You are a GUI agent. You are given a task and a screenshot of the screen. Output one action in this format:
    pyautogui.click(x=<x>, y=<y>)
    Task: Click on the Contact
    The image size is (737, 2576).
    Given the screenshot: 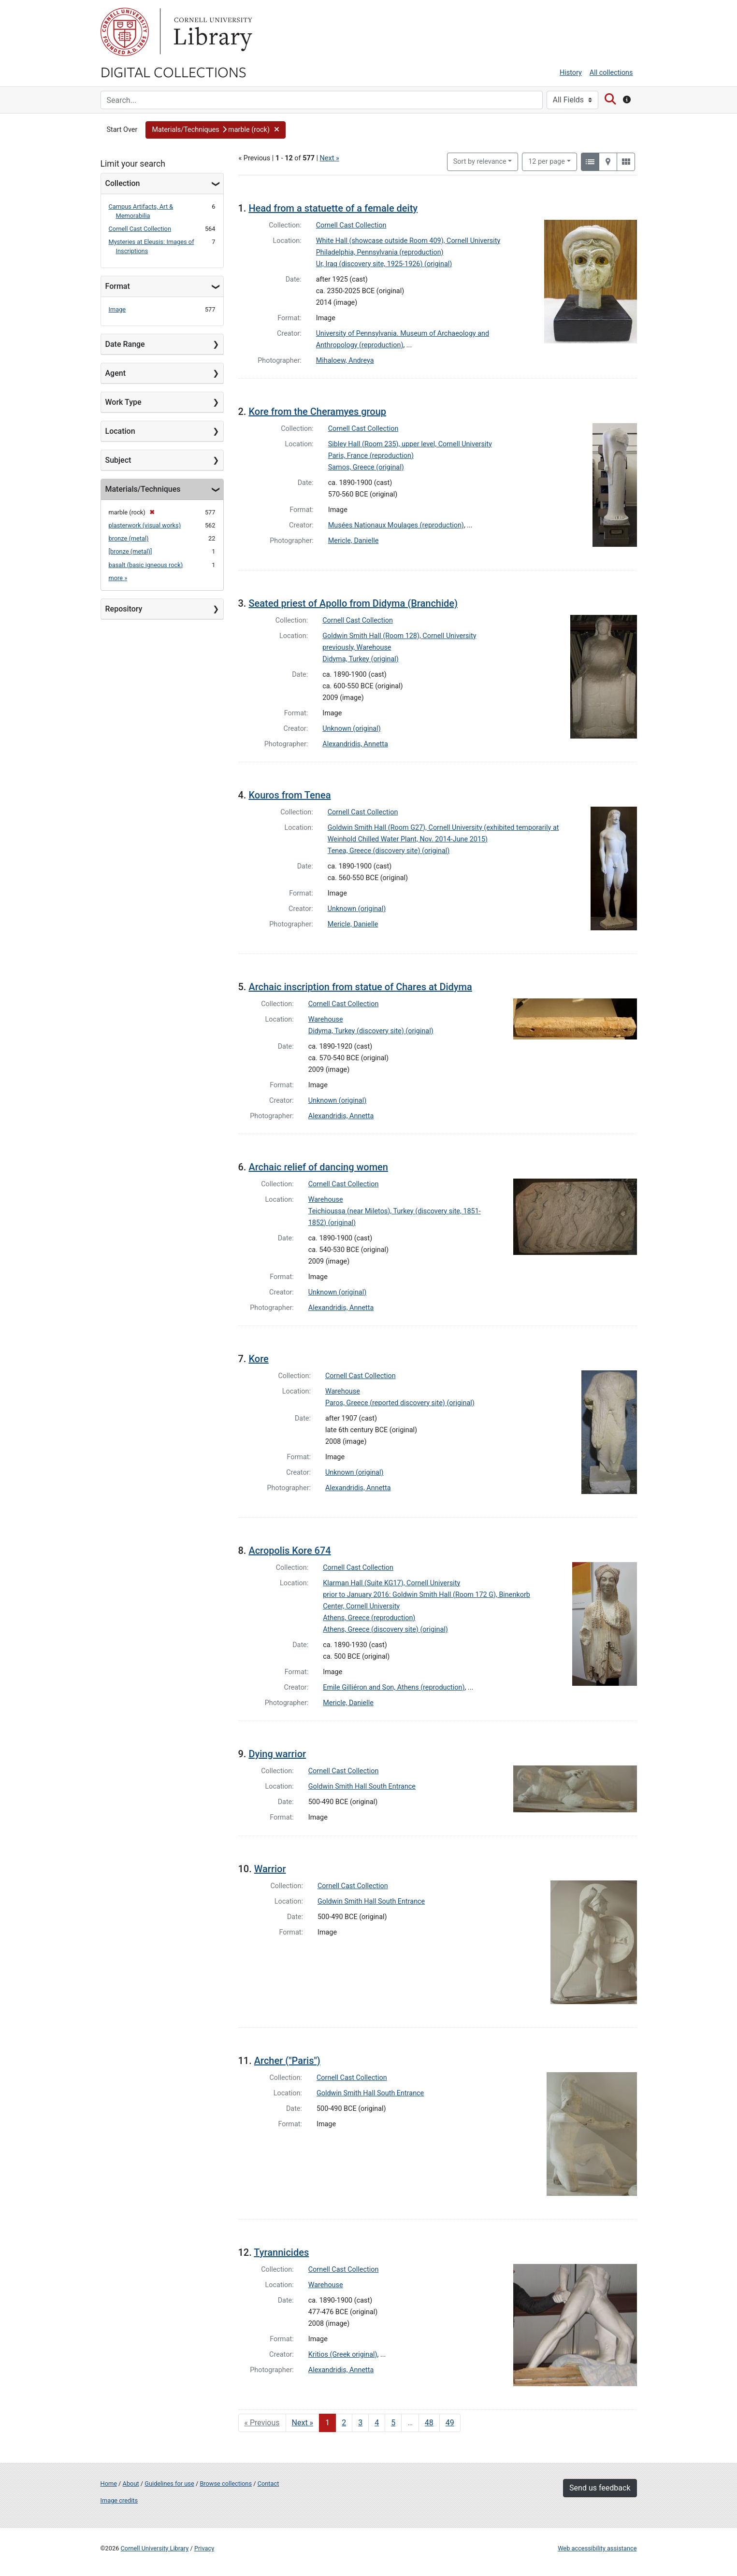 What is the action you would take?
    pyautogui.click(x=268, y=2483)
    